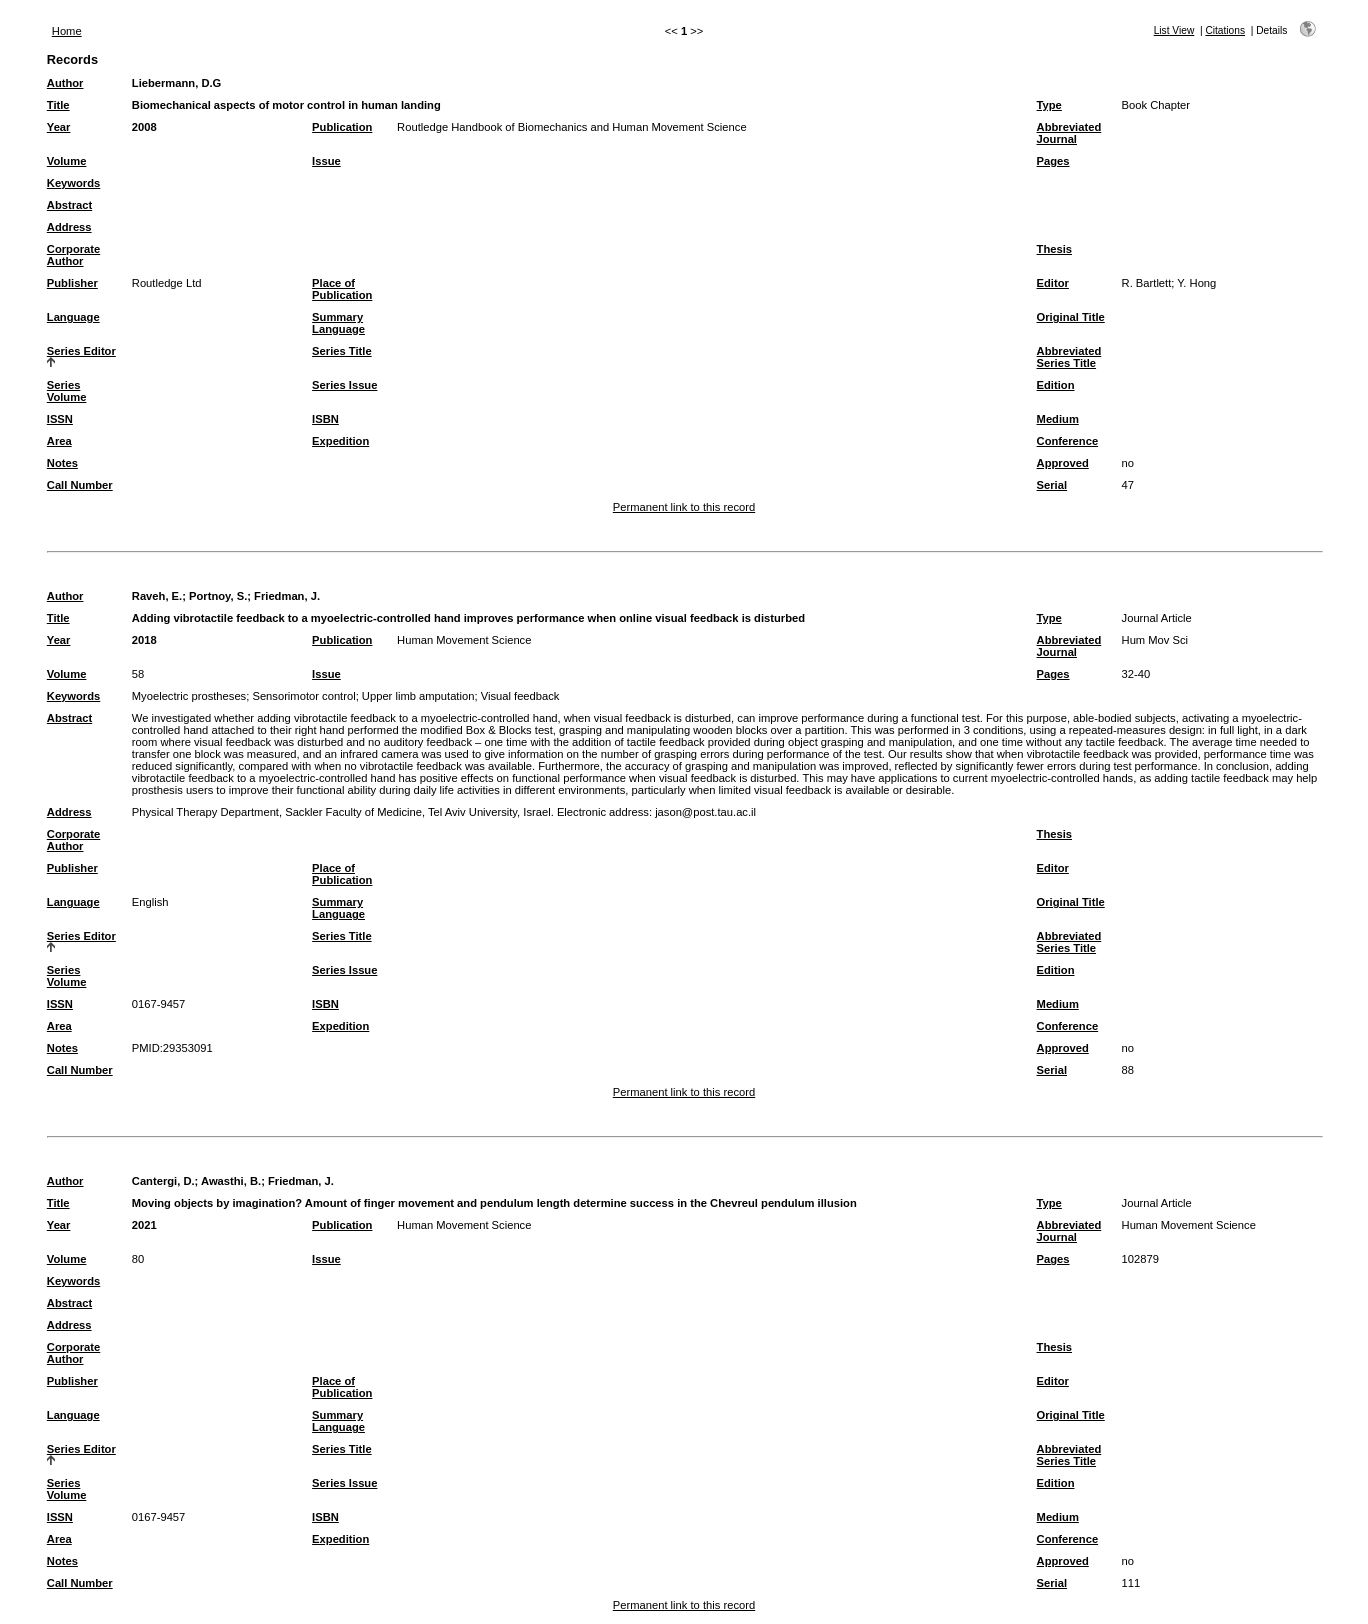 Image resolution: width=1368 pixels, height=1624 pixels. I want to click on Abstract, so click(69, 205).